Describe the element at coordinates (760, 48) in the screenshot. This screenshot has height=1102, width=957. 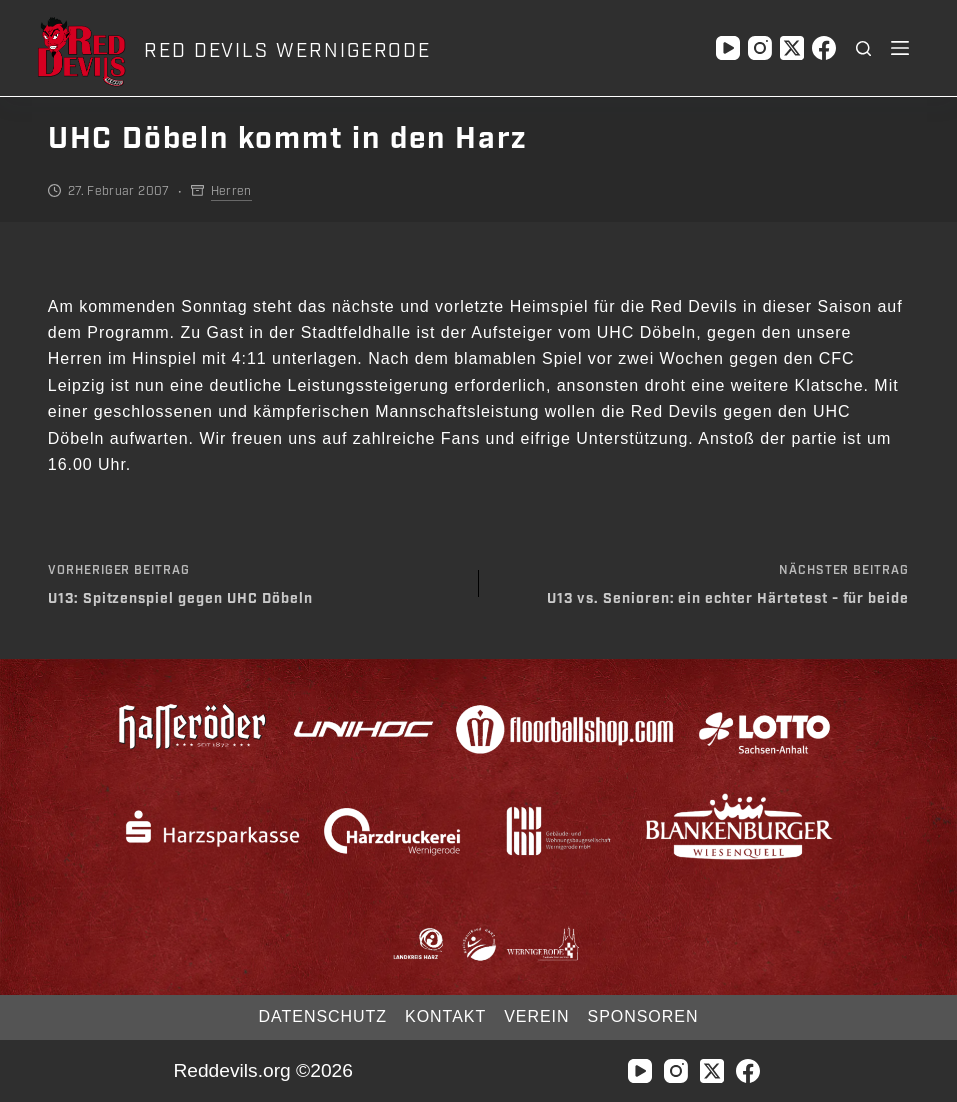
I see `[Instagram]` at that location.